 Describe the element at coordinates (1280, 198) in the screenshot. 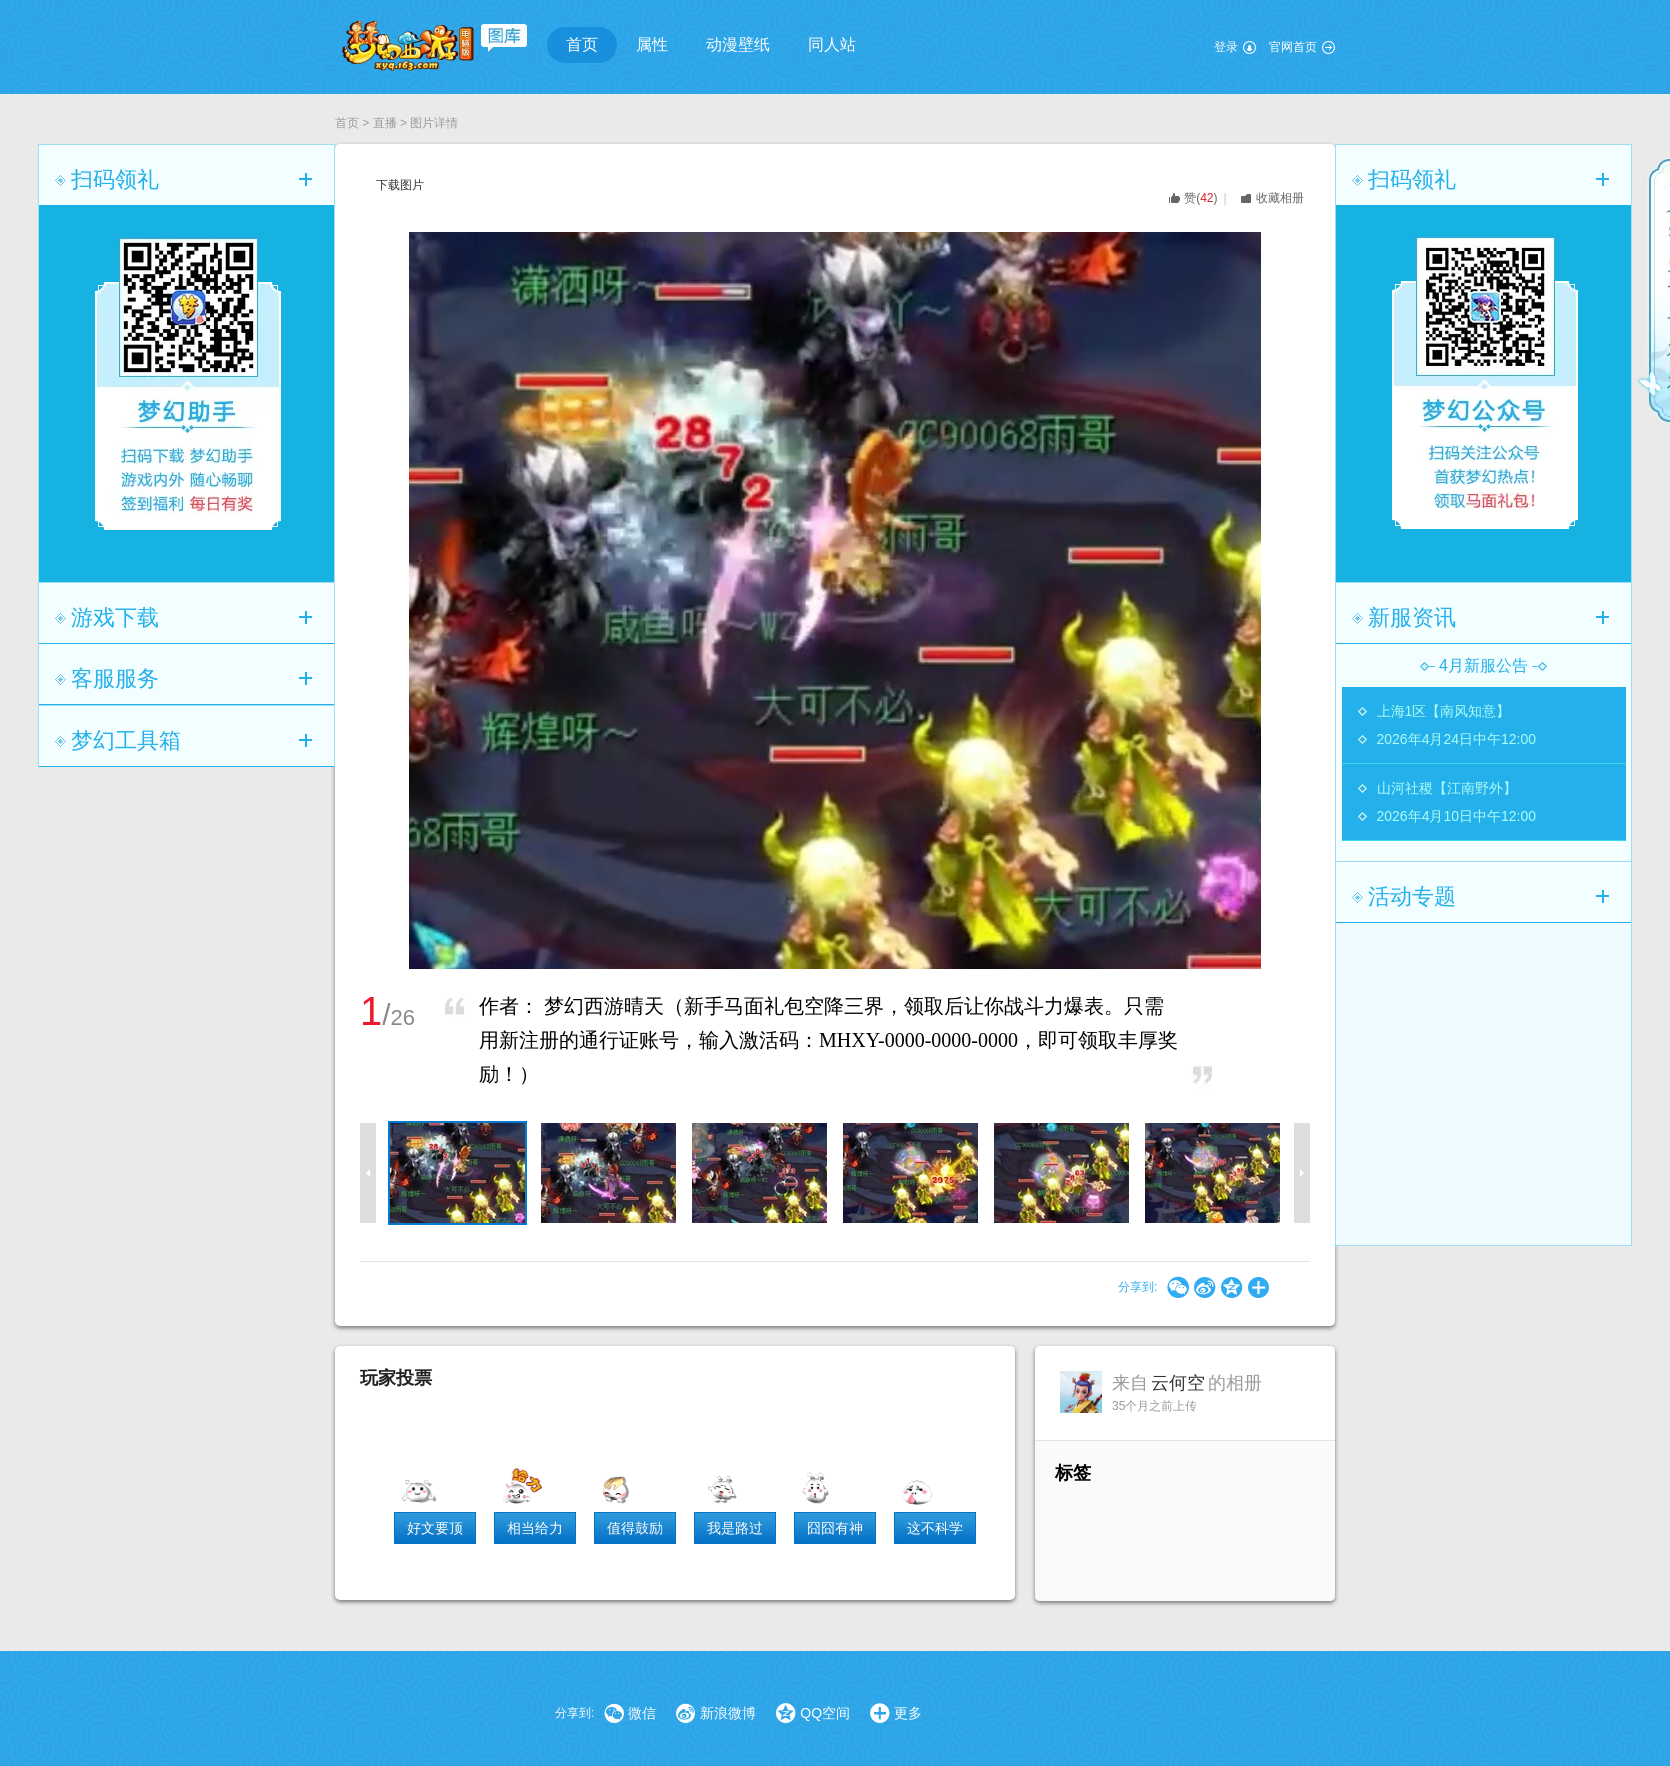

I see `收藏相册` at that location.